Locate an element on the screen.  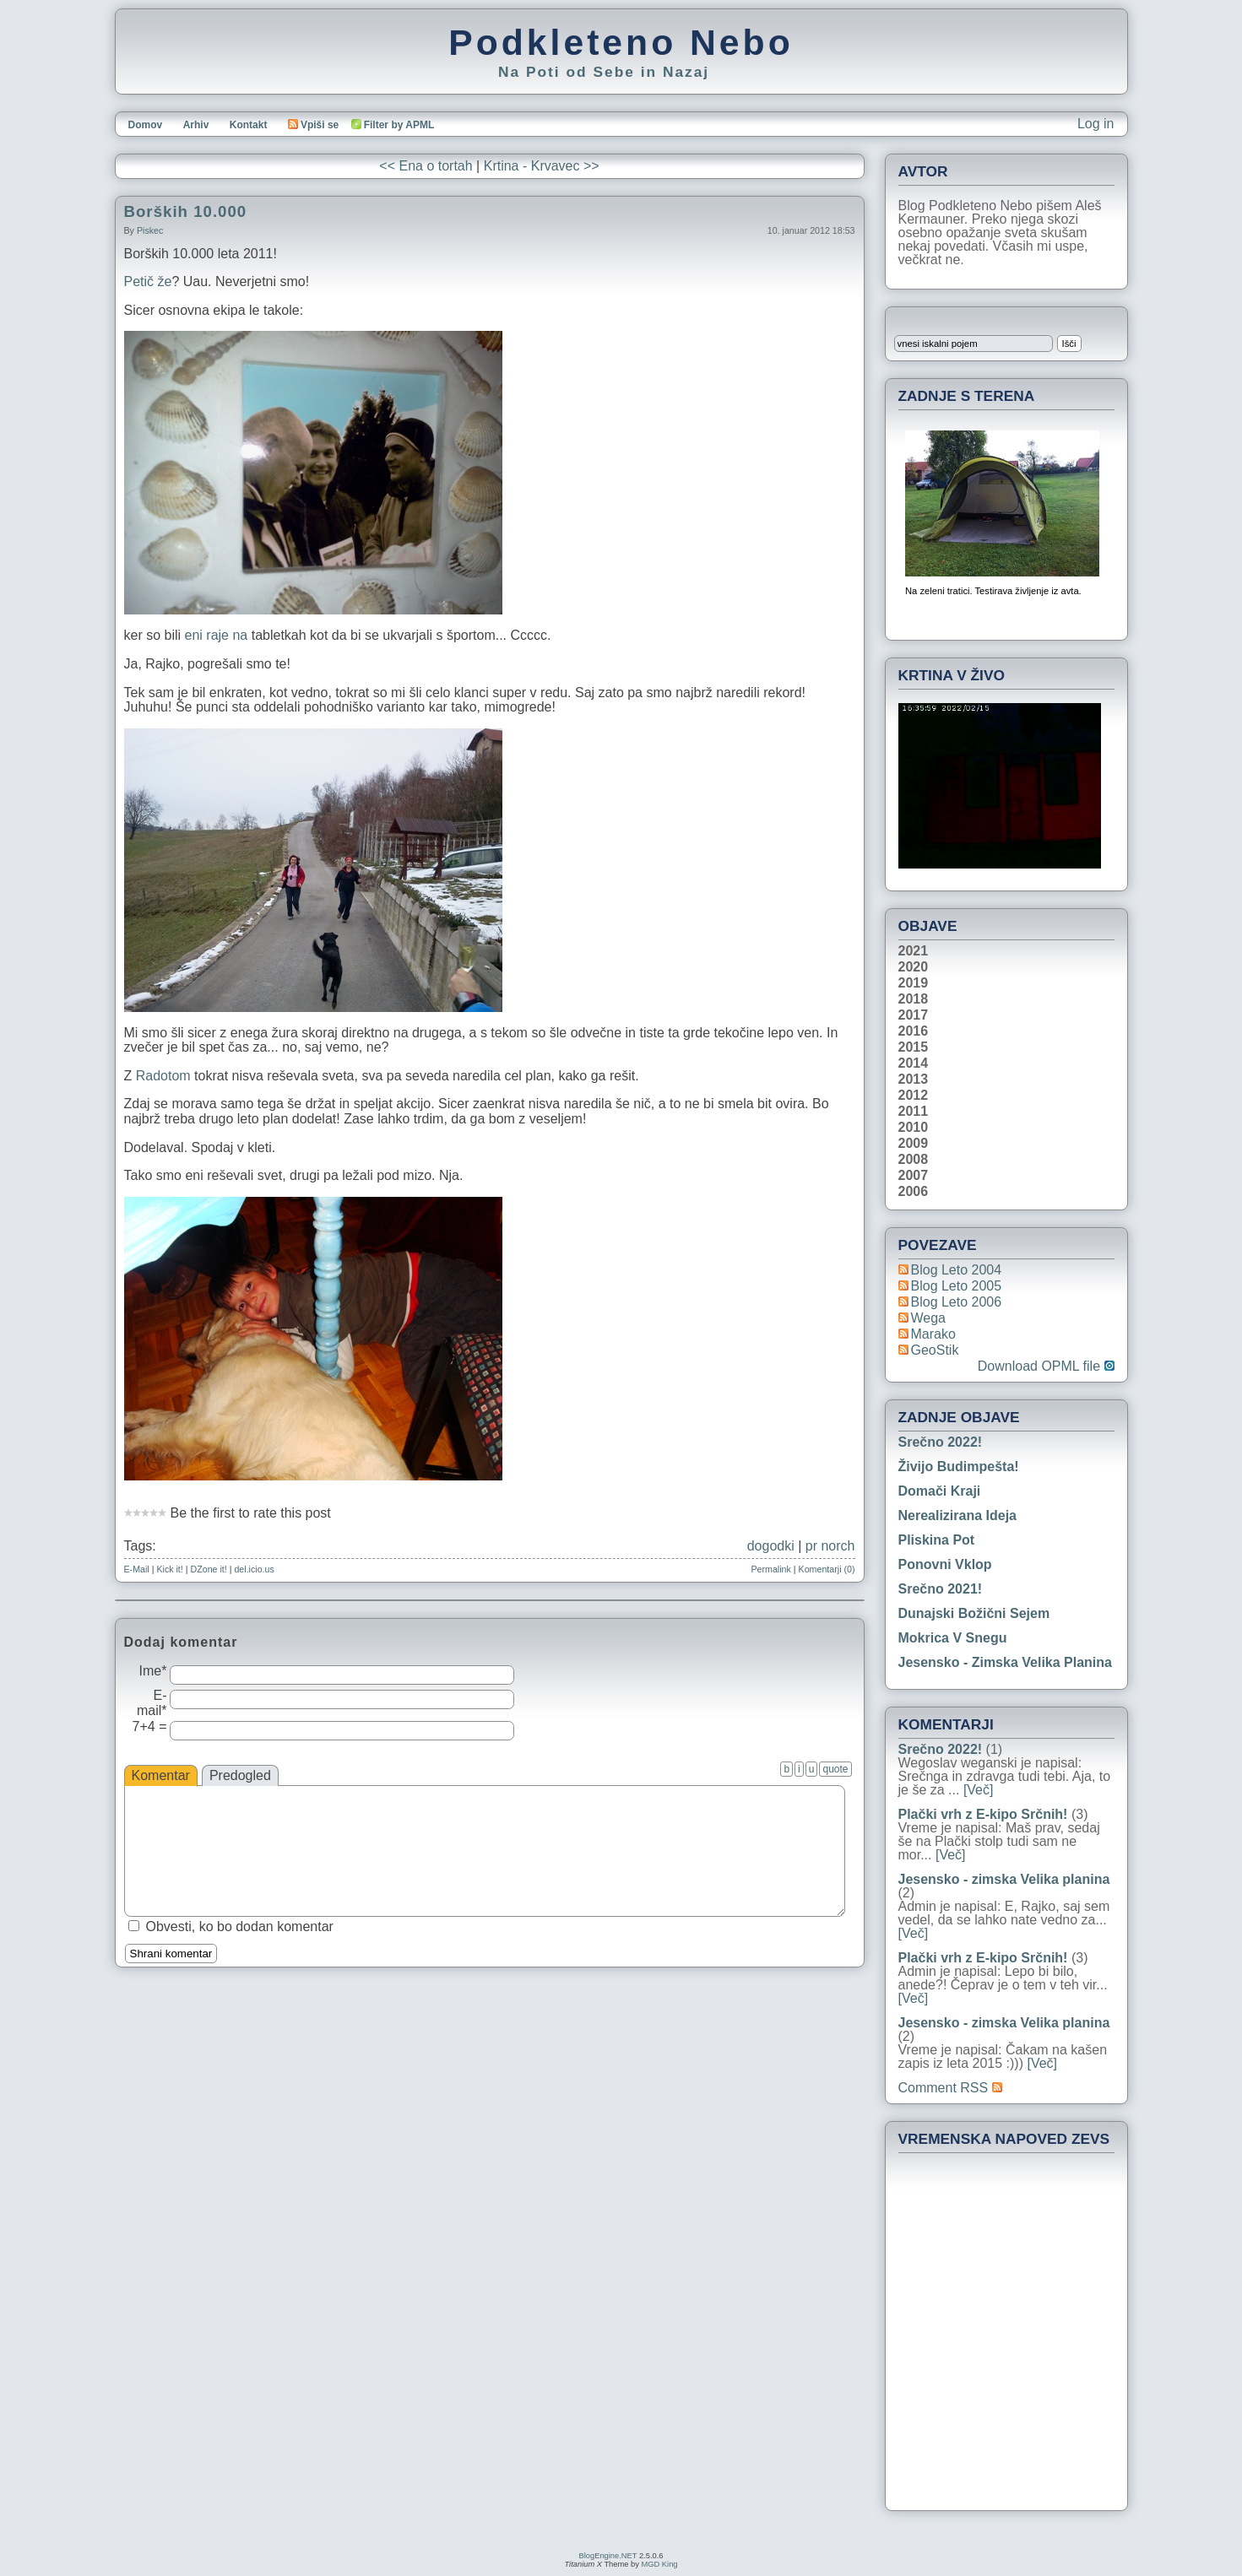
Filter by APML is located at coordinates (399, 125).